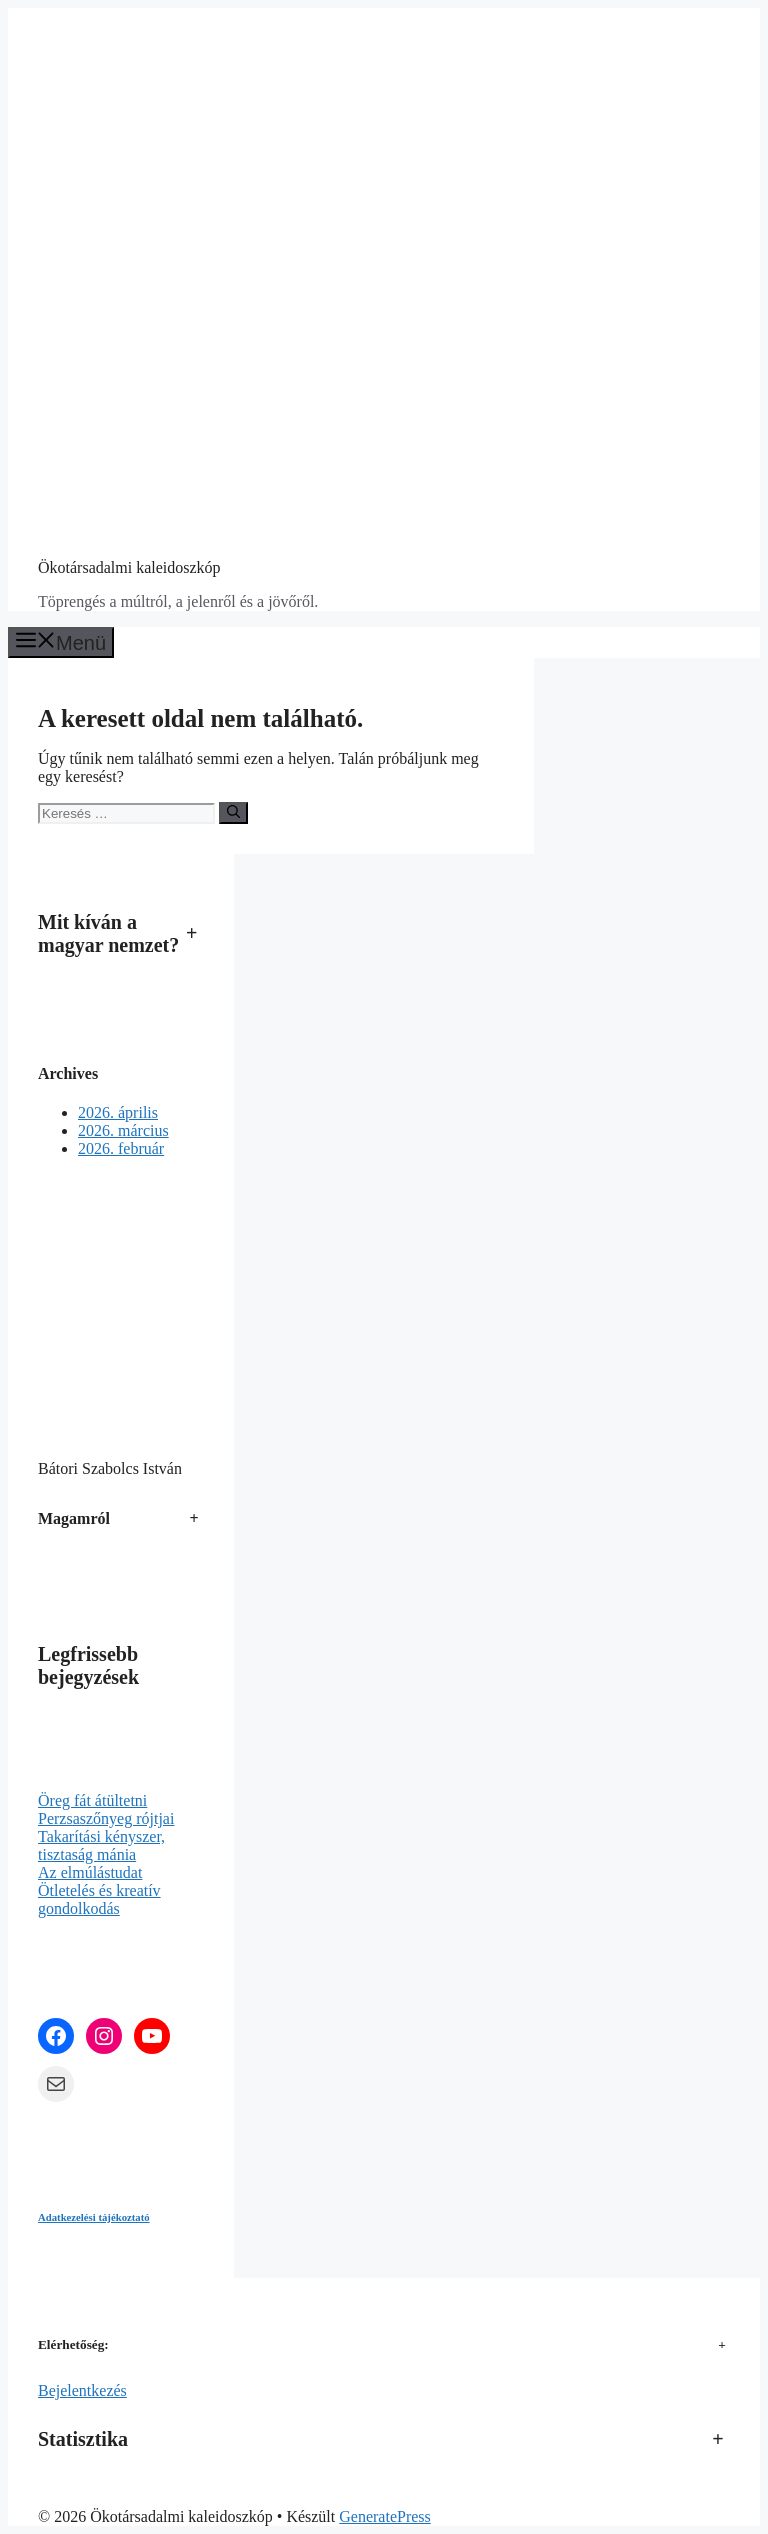  I want to click on GeneratePress, so click(385, 2516).